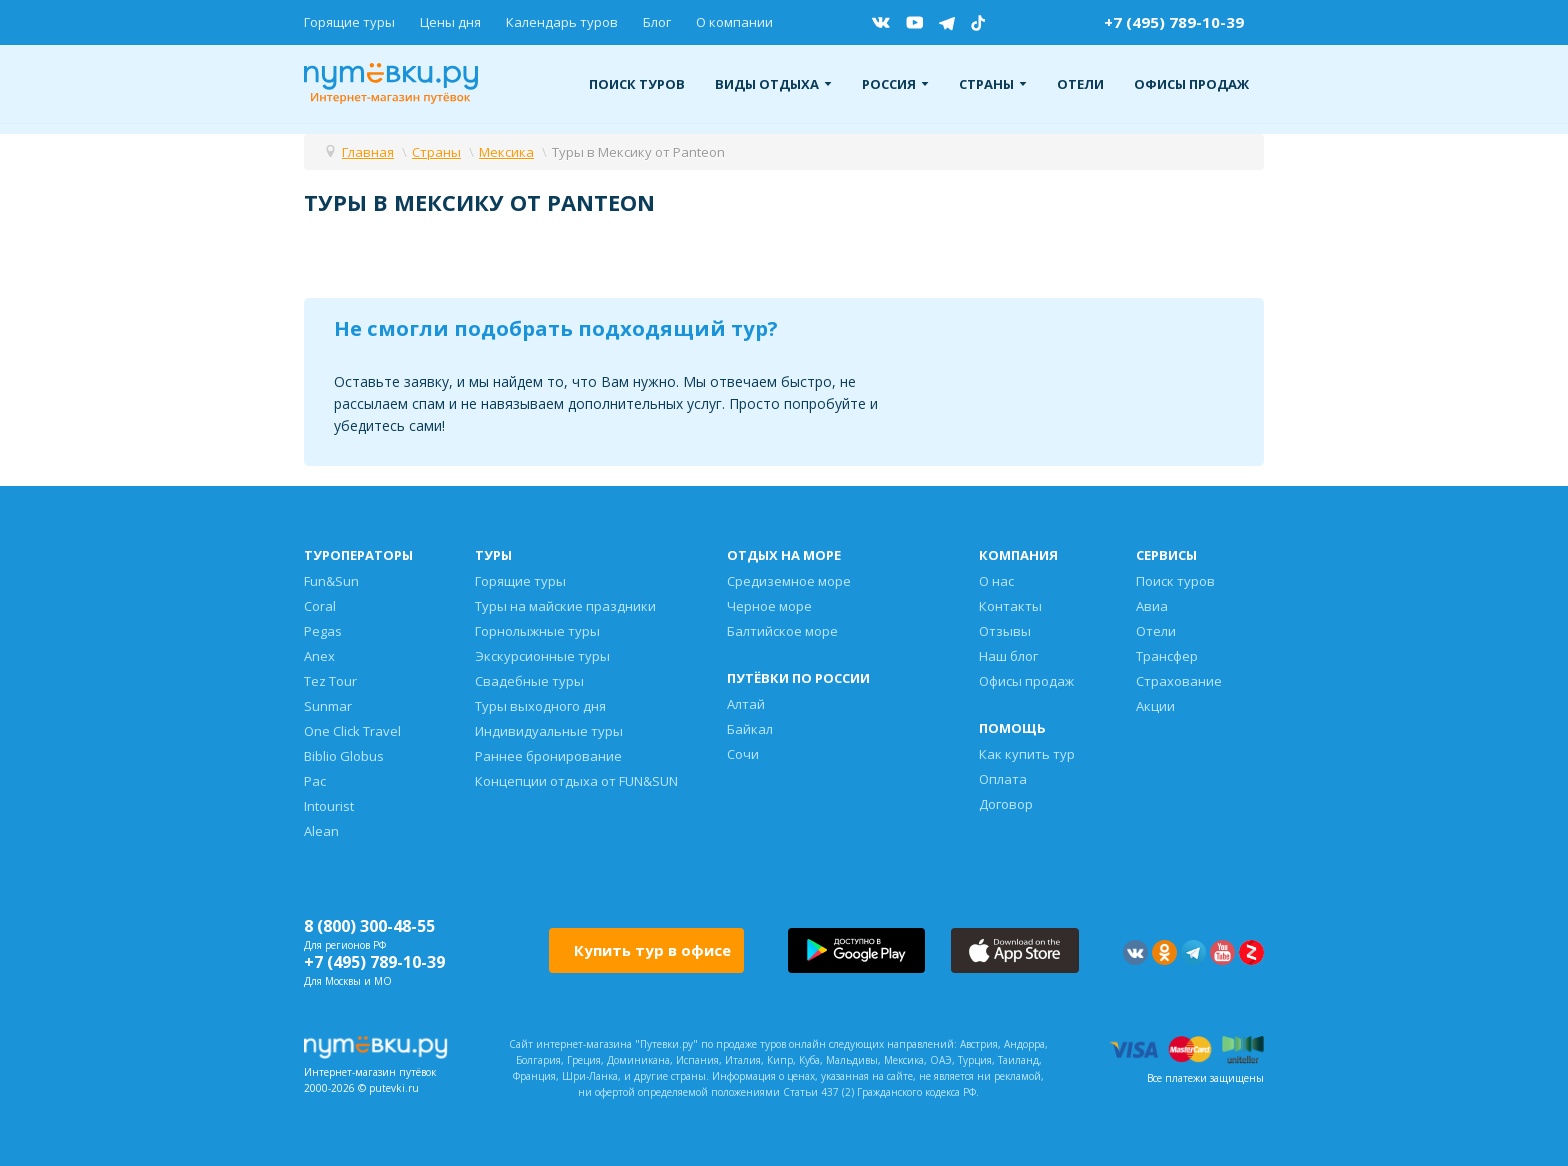 This screenshot has height=1166, width=1568. Describe the element at coordinates (1191, 84) in the screenshot. I see `Офисы продаж` at that location.